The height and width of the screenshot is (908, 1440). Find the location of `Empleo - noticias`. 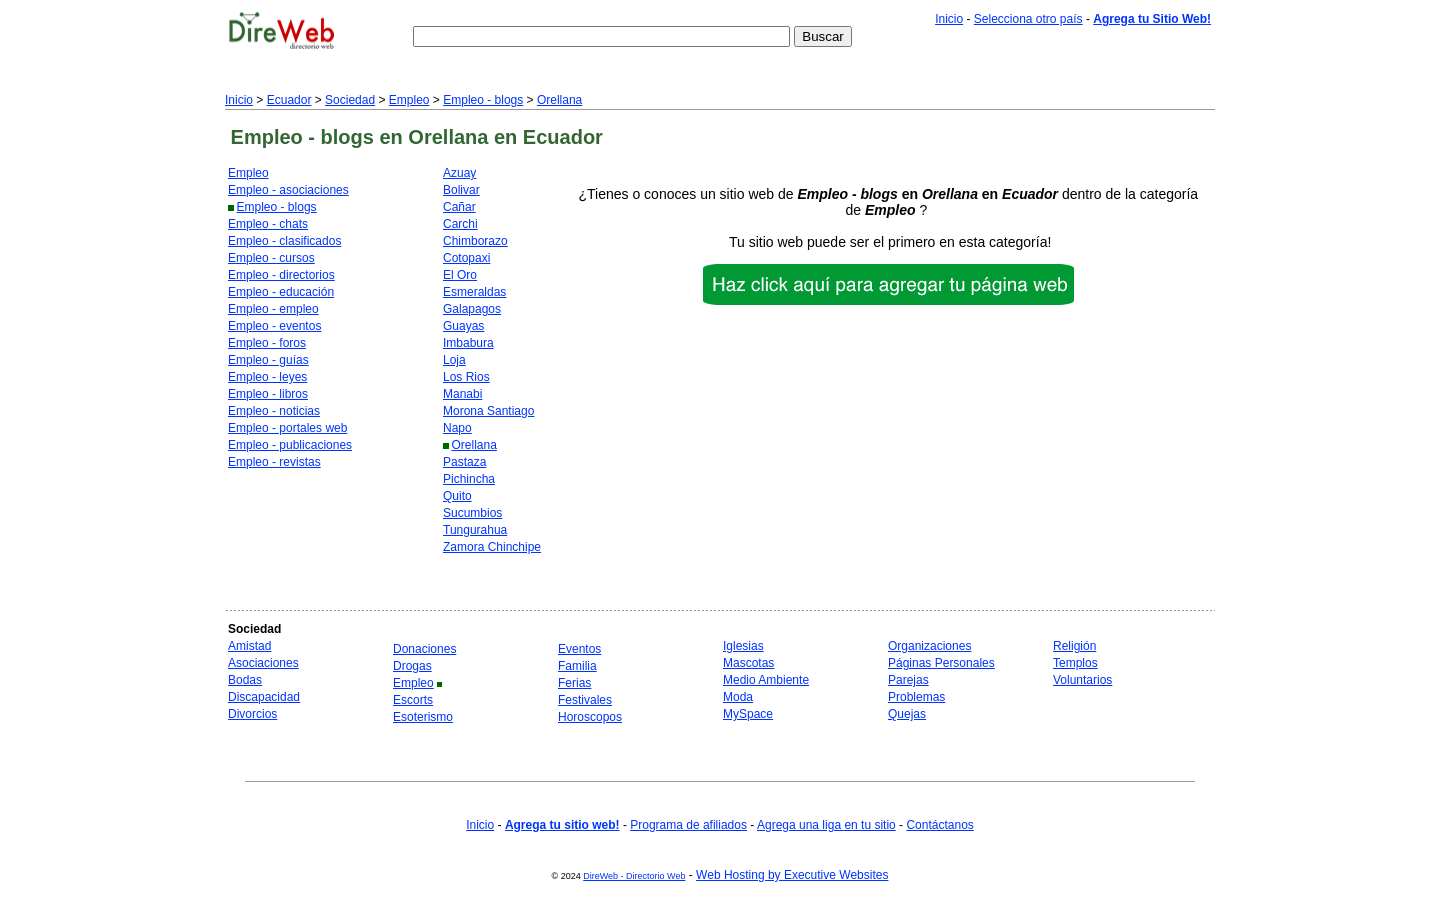

Empleo - noticias is located at coordinates (274, 411).